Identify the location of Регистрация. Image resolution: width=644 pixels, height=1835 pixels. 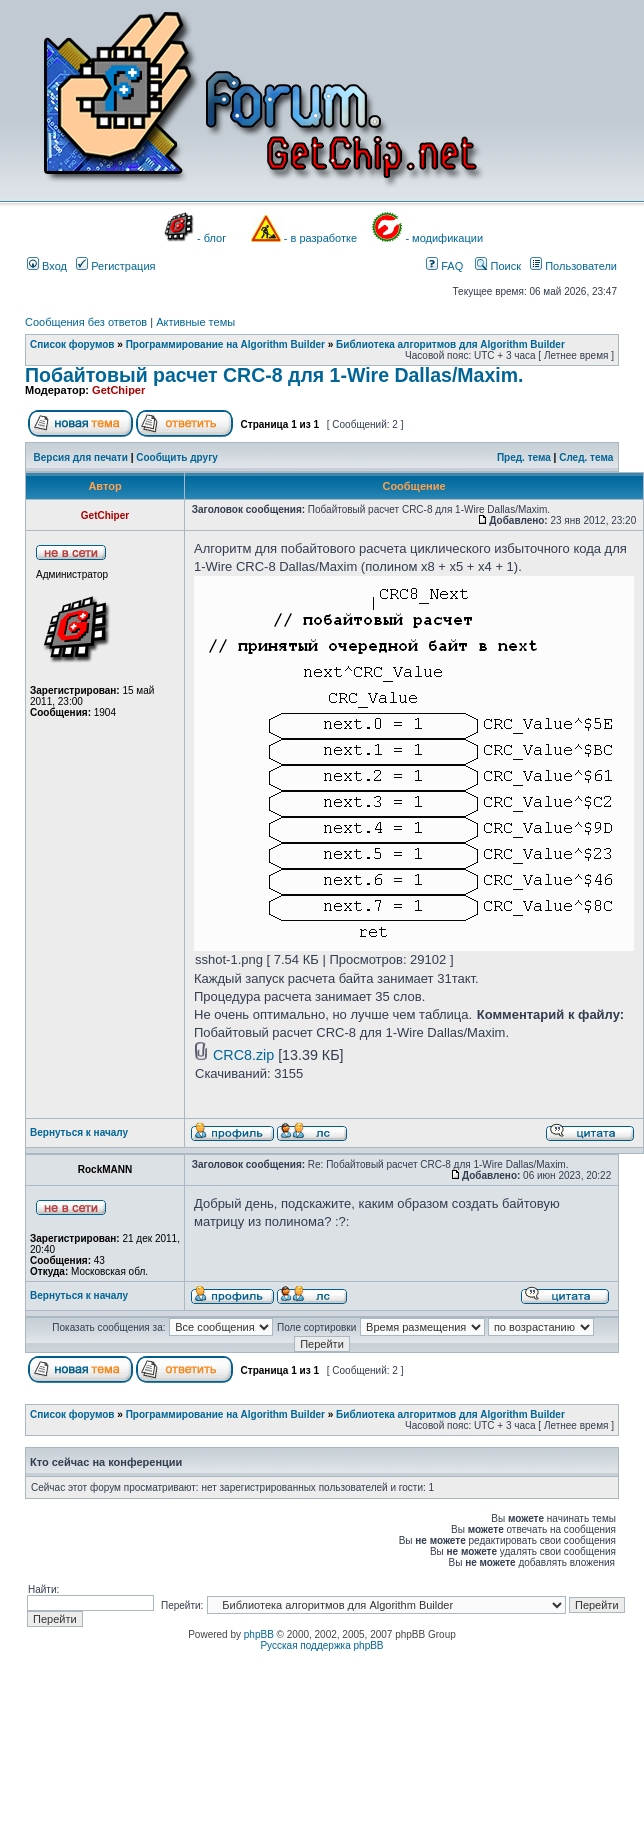
(115, 266).